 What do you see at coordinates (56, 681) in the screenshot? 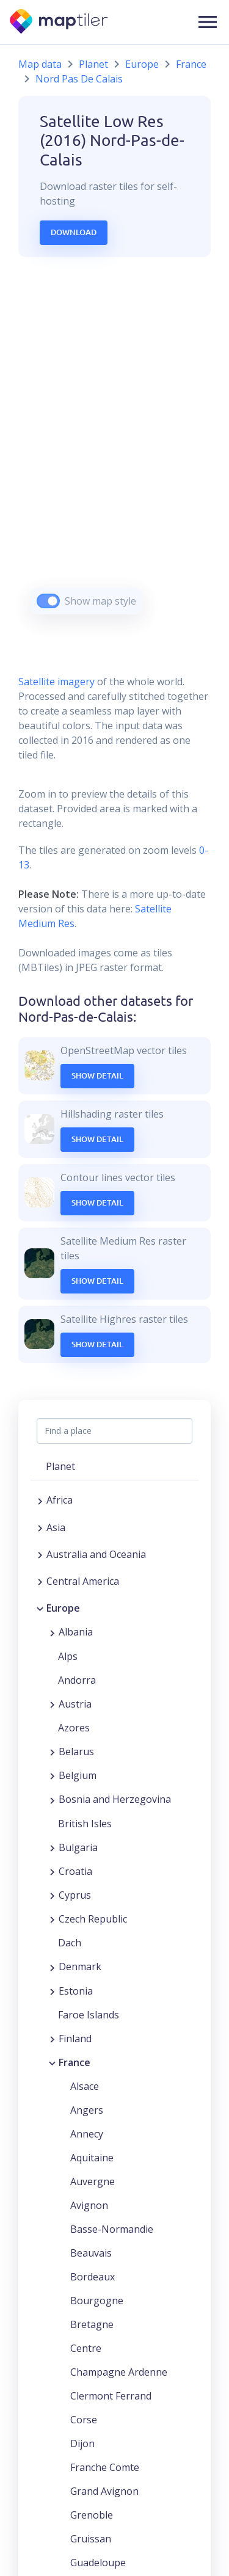
I see `Satellite imagery` at bounding box center [56, 681].